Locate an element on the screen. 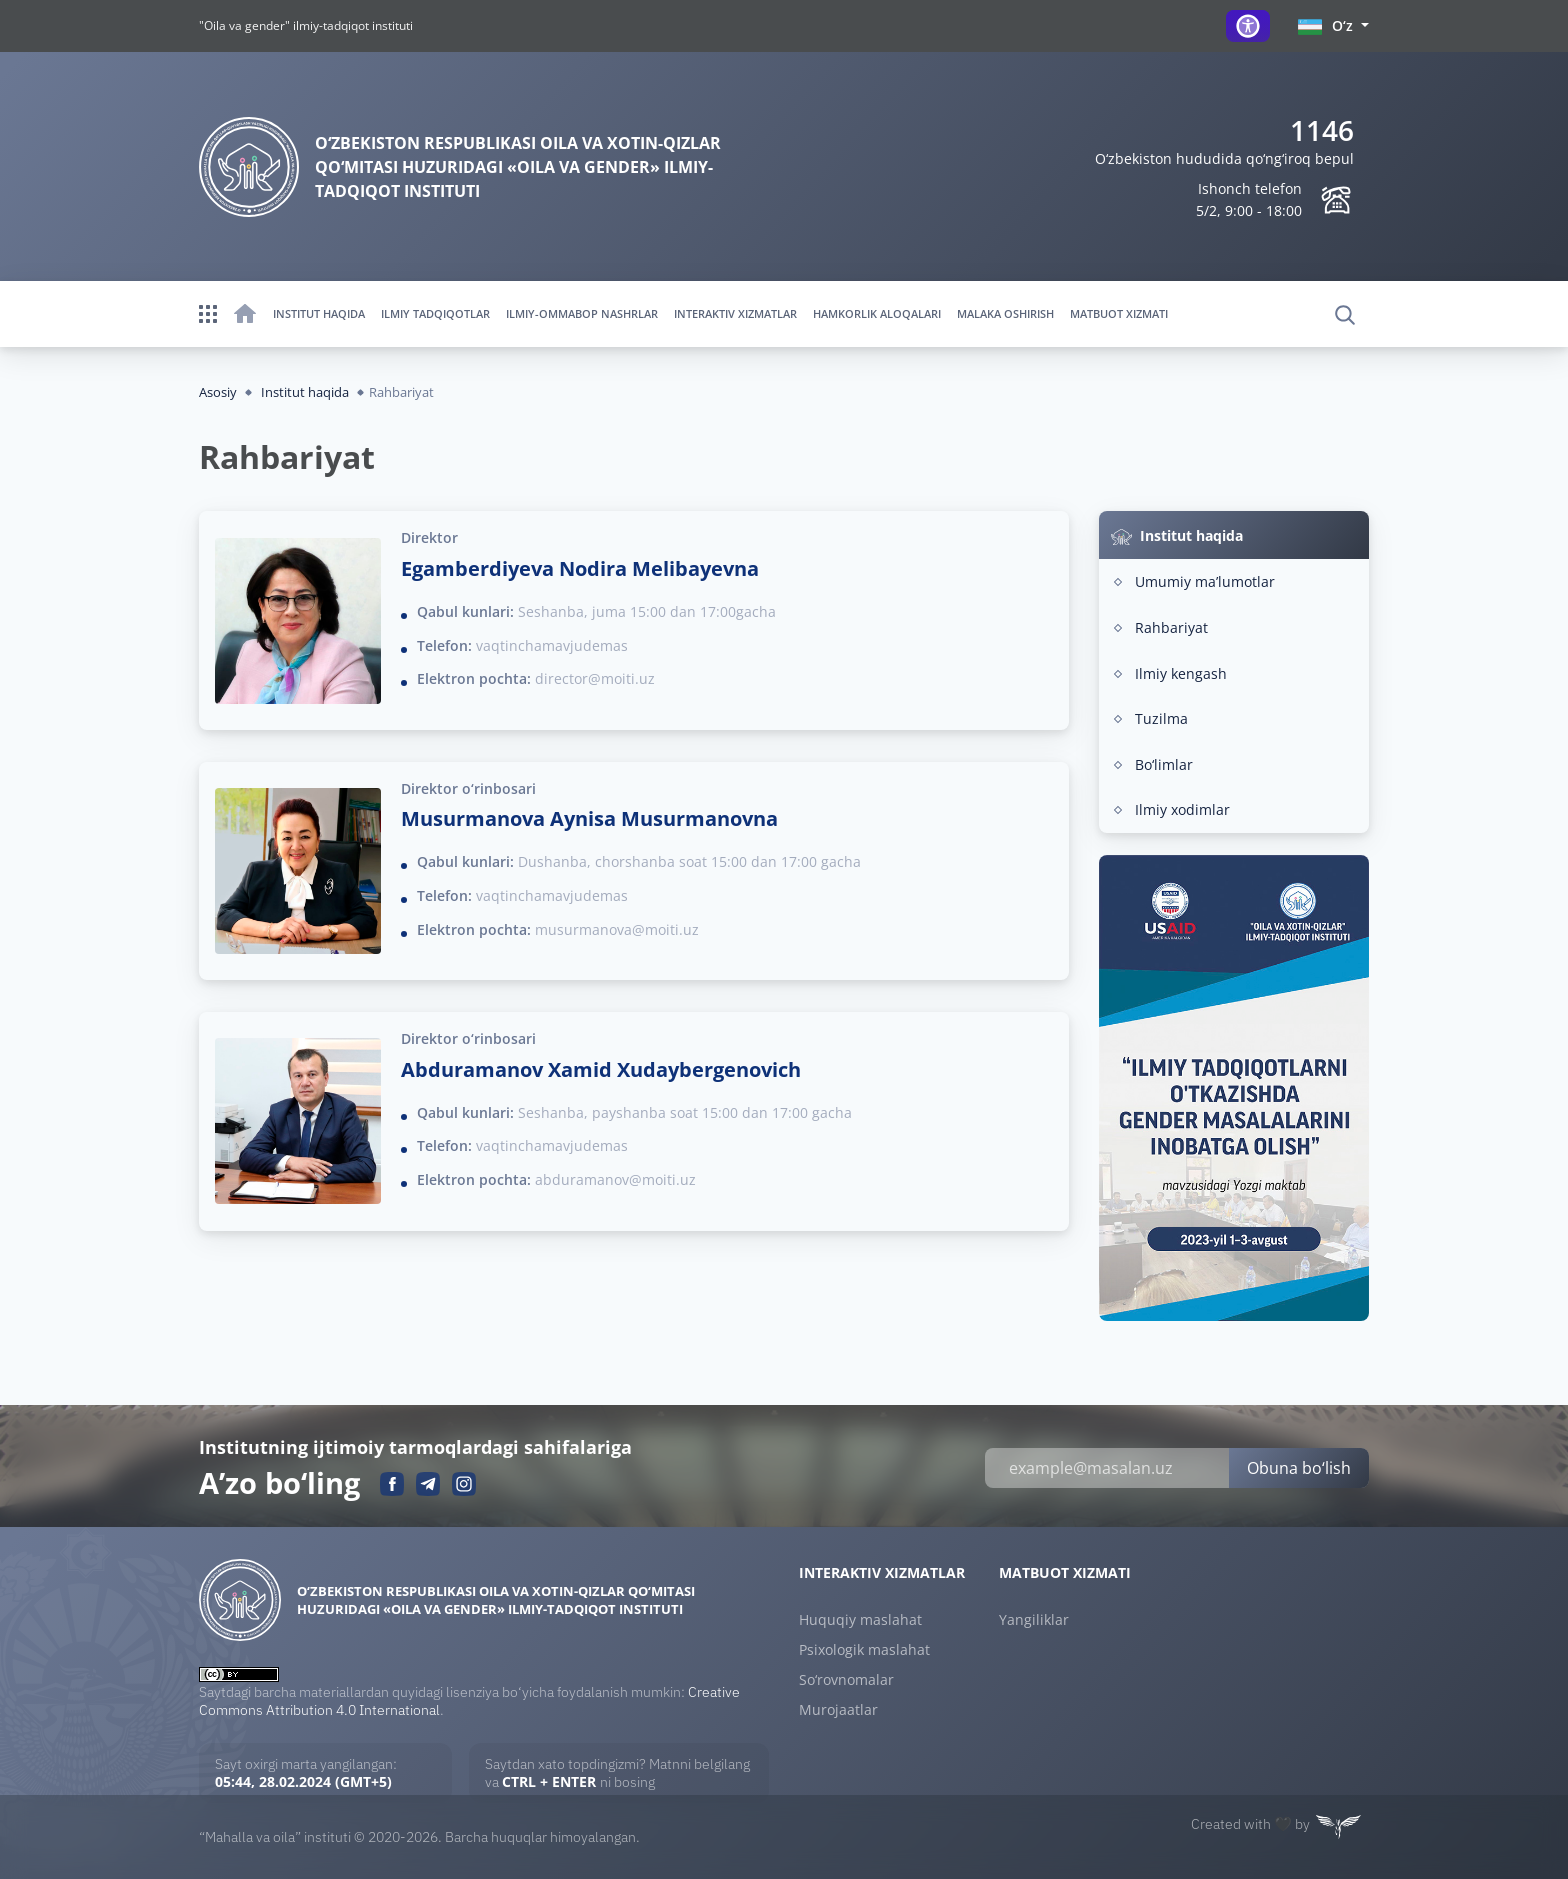 The width and height of the screenshot is (1568, 1879). Rahbariyat is located at coordinates (1171, 627).